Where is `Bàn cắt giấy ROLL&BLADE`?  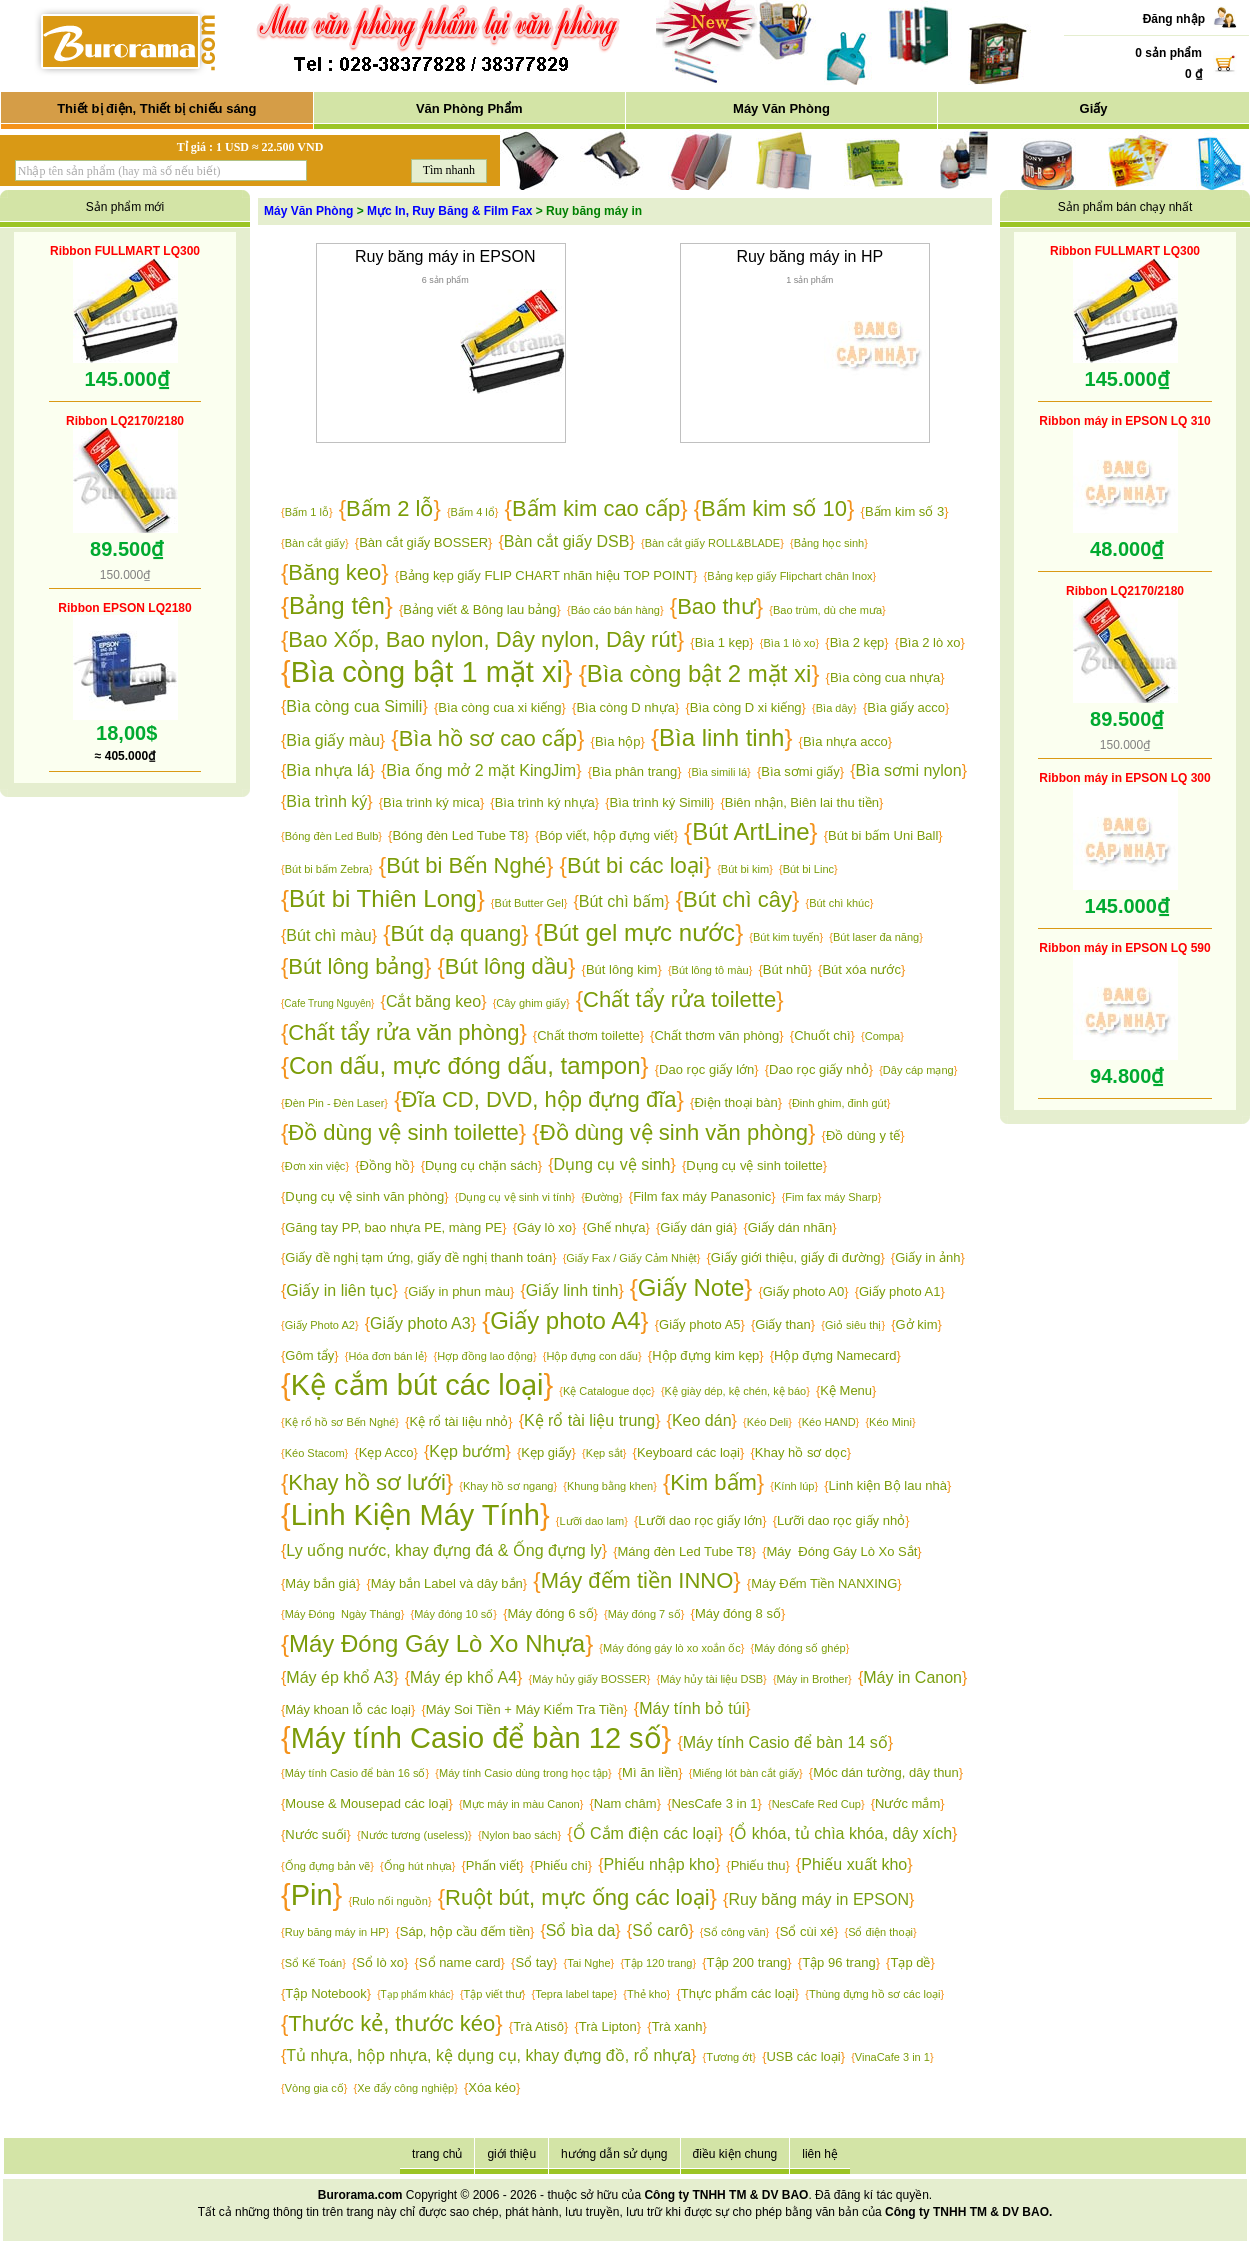 Bàn cắt giấy ROLL&BLADE is located at coordinates (713, 543).